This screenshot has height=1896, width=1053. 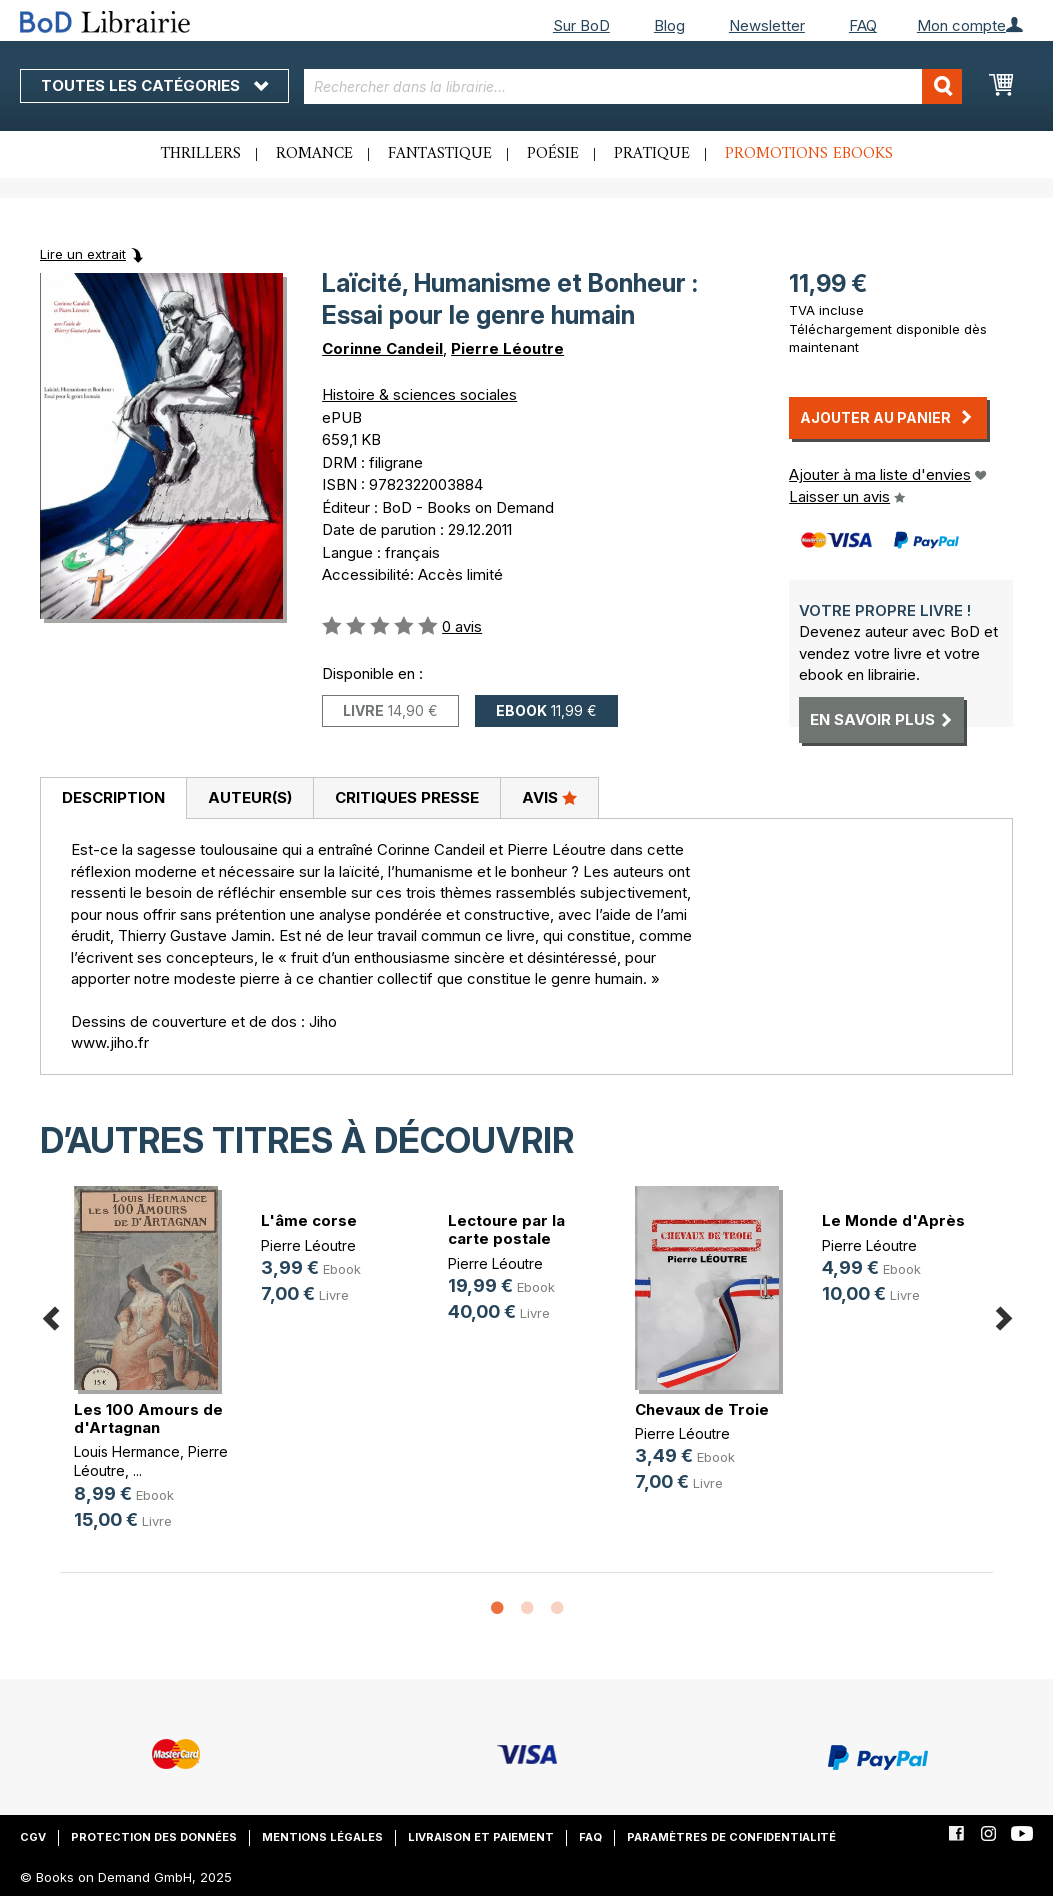 I want to click on Chevaux de Troie, so click(x=702, y=1409).